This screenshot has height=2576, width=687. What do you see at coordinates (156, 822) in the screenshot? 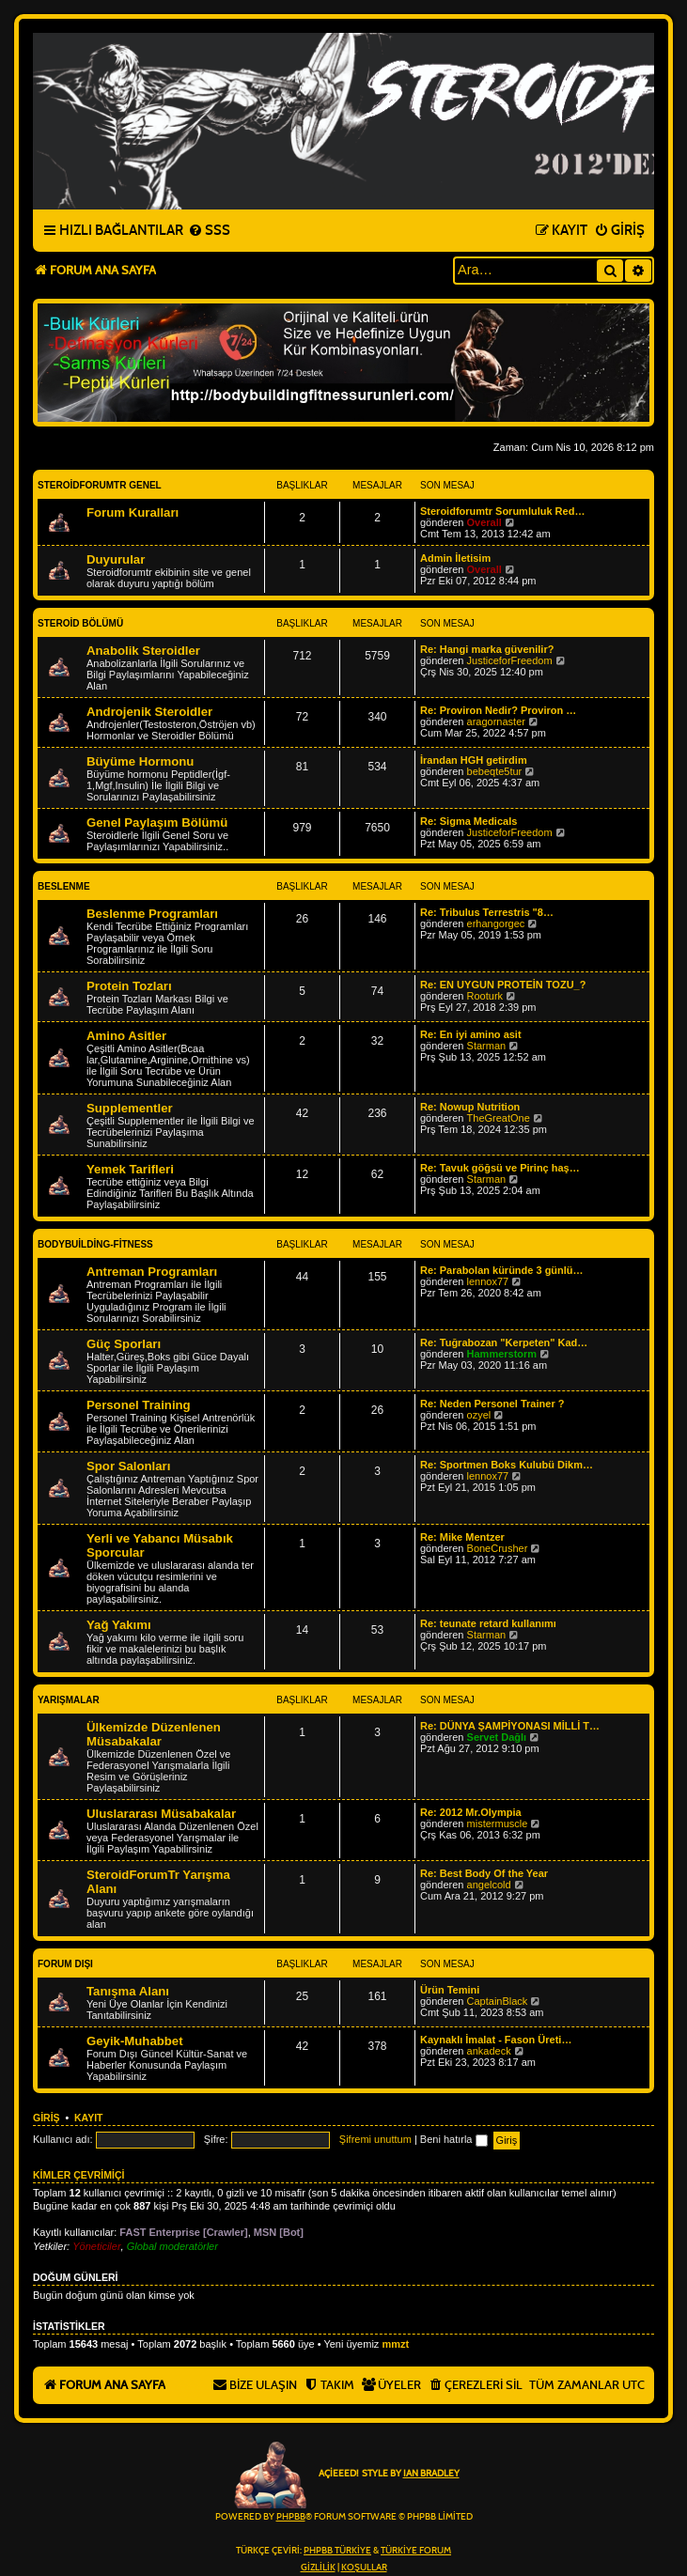
I see `Genel Paylaşım Bölümü` at bounding box center [156, 822].